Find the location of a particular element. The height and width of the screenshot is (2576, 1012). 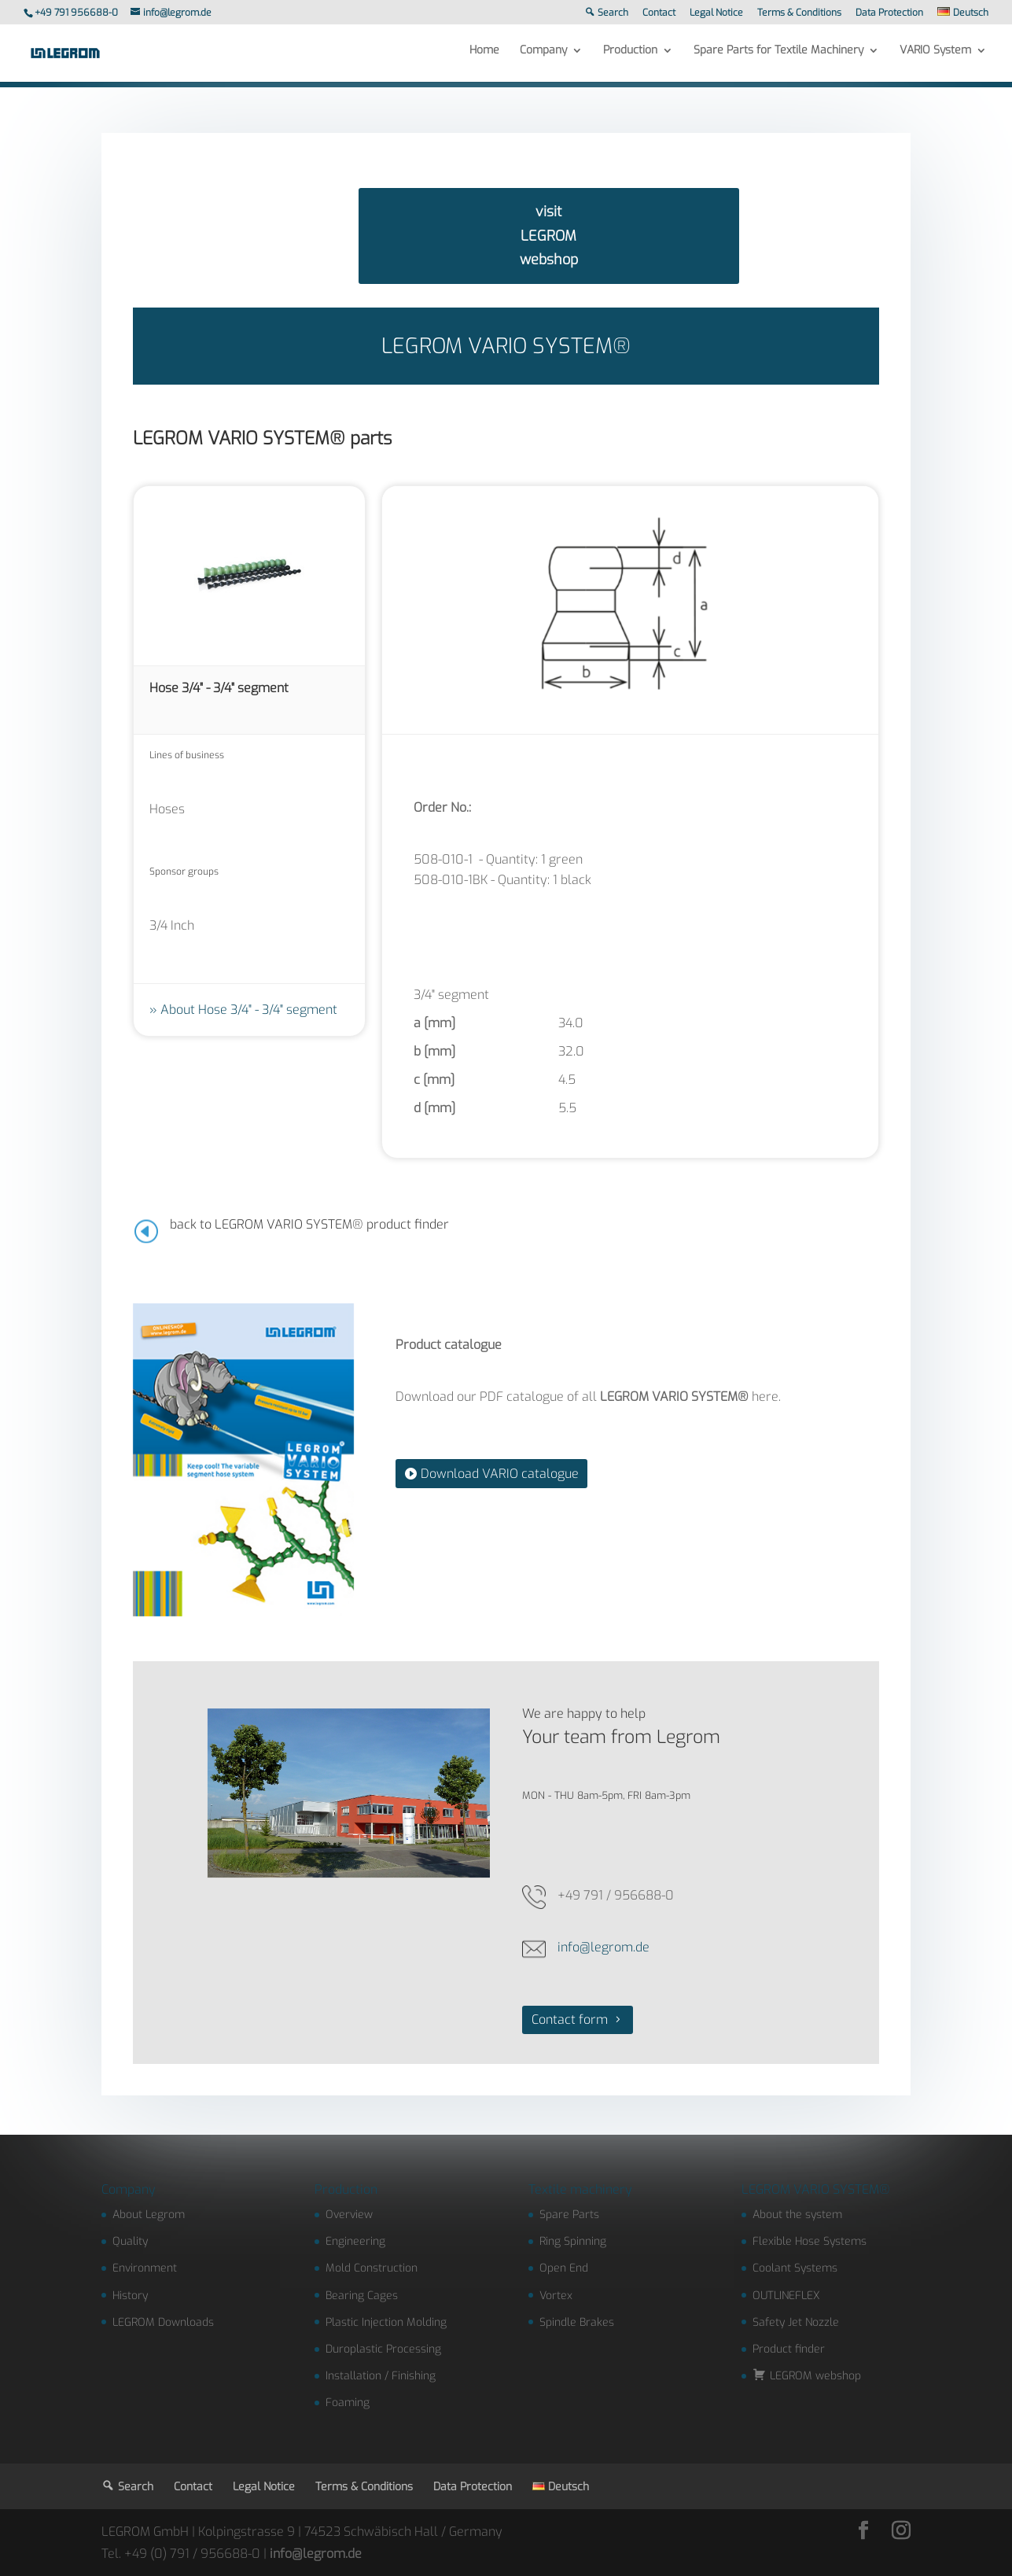

Spindle Brakes is located at coordinates (576, 2322).